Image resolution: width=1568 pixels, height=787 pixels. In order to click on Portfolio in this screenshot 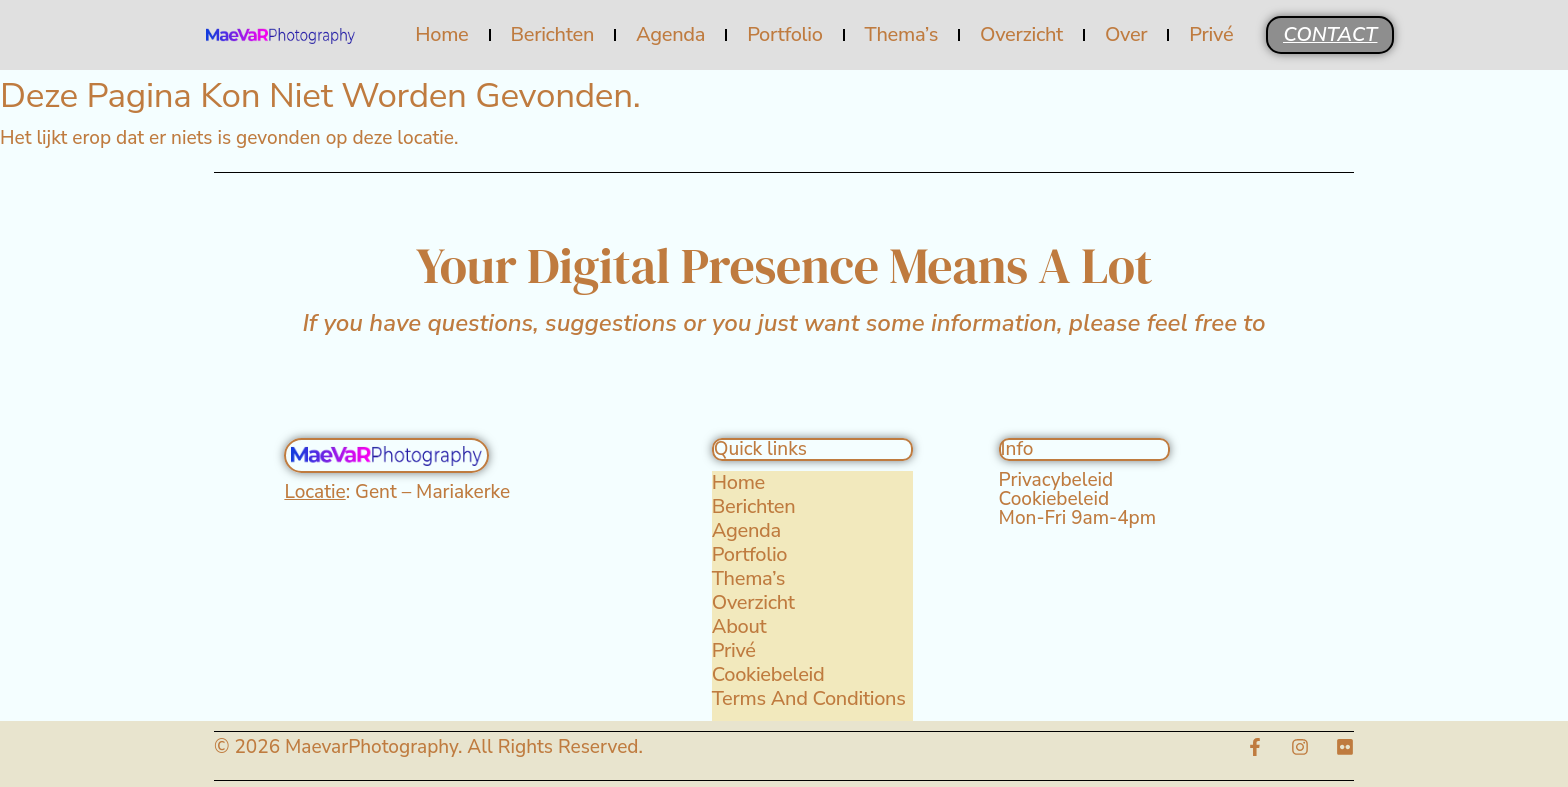, I will do `click(784, 34)`.